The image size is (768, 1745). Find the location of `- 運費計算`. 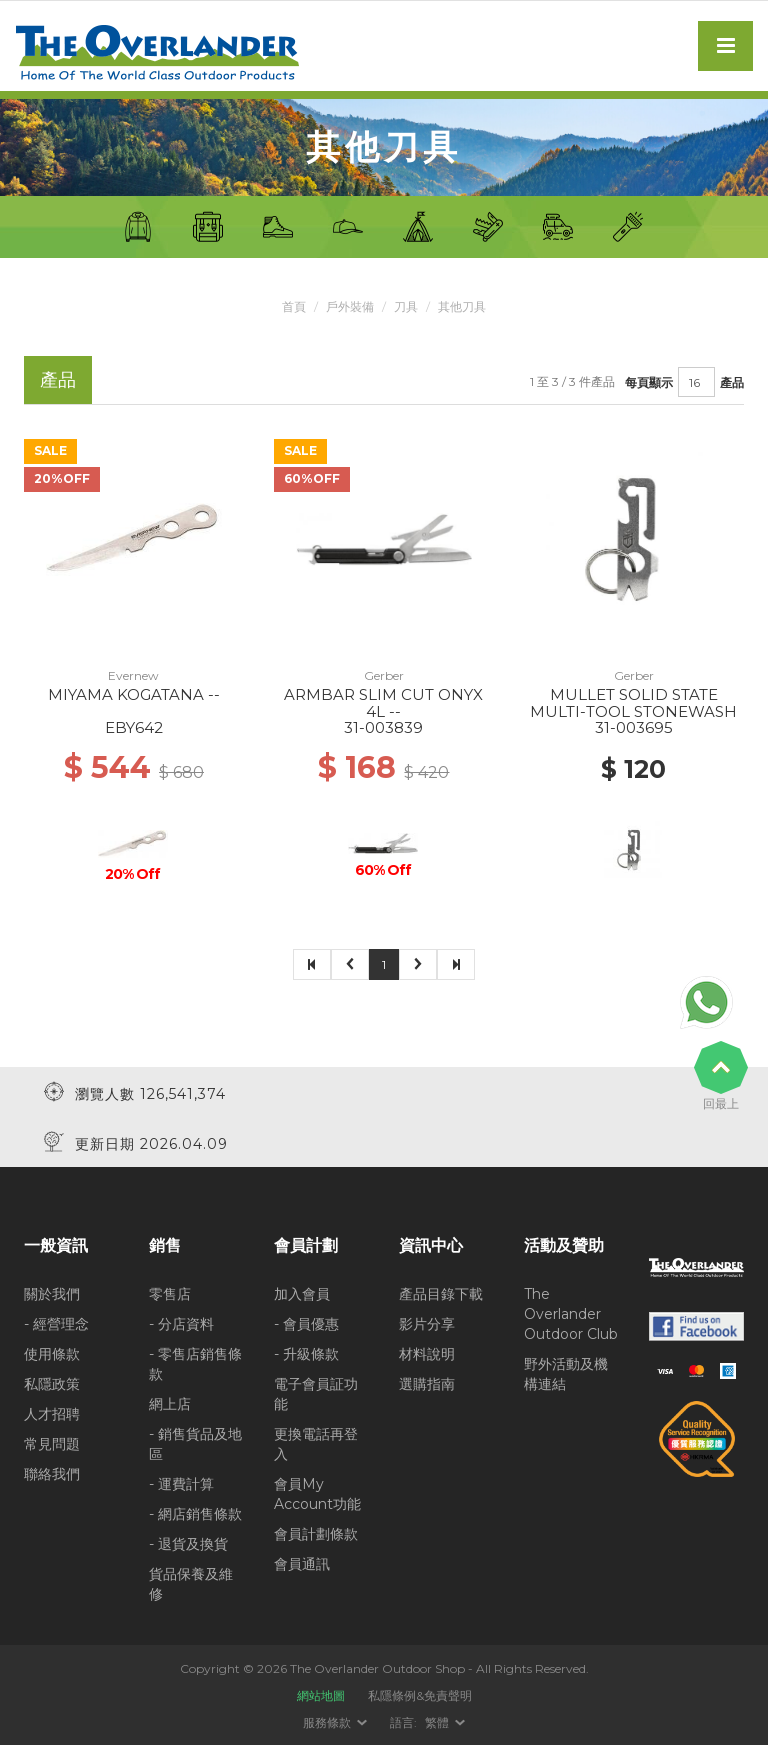

- 運費計算 is located at coordinates (181, 1483).